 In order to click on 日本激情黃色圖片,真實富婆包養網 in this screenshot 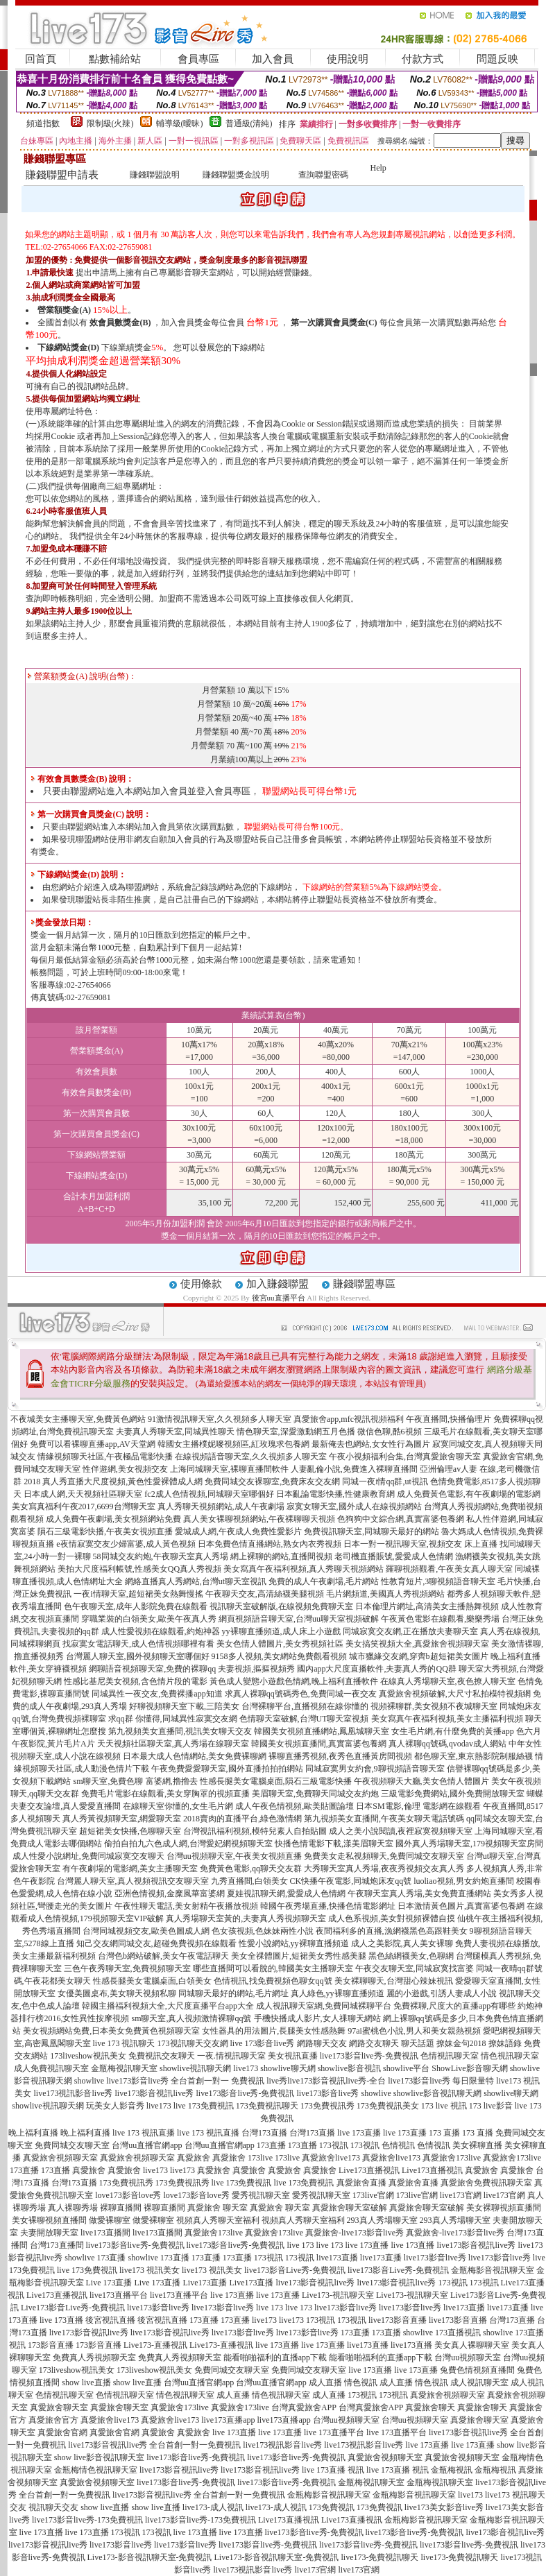, I will do `click(461, 1906)`.